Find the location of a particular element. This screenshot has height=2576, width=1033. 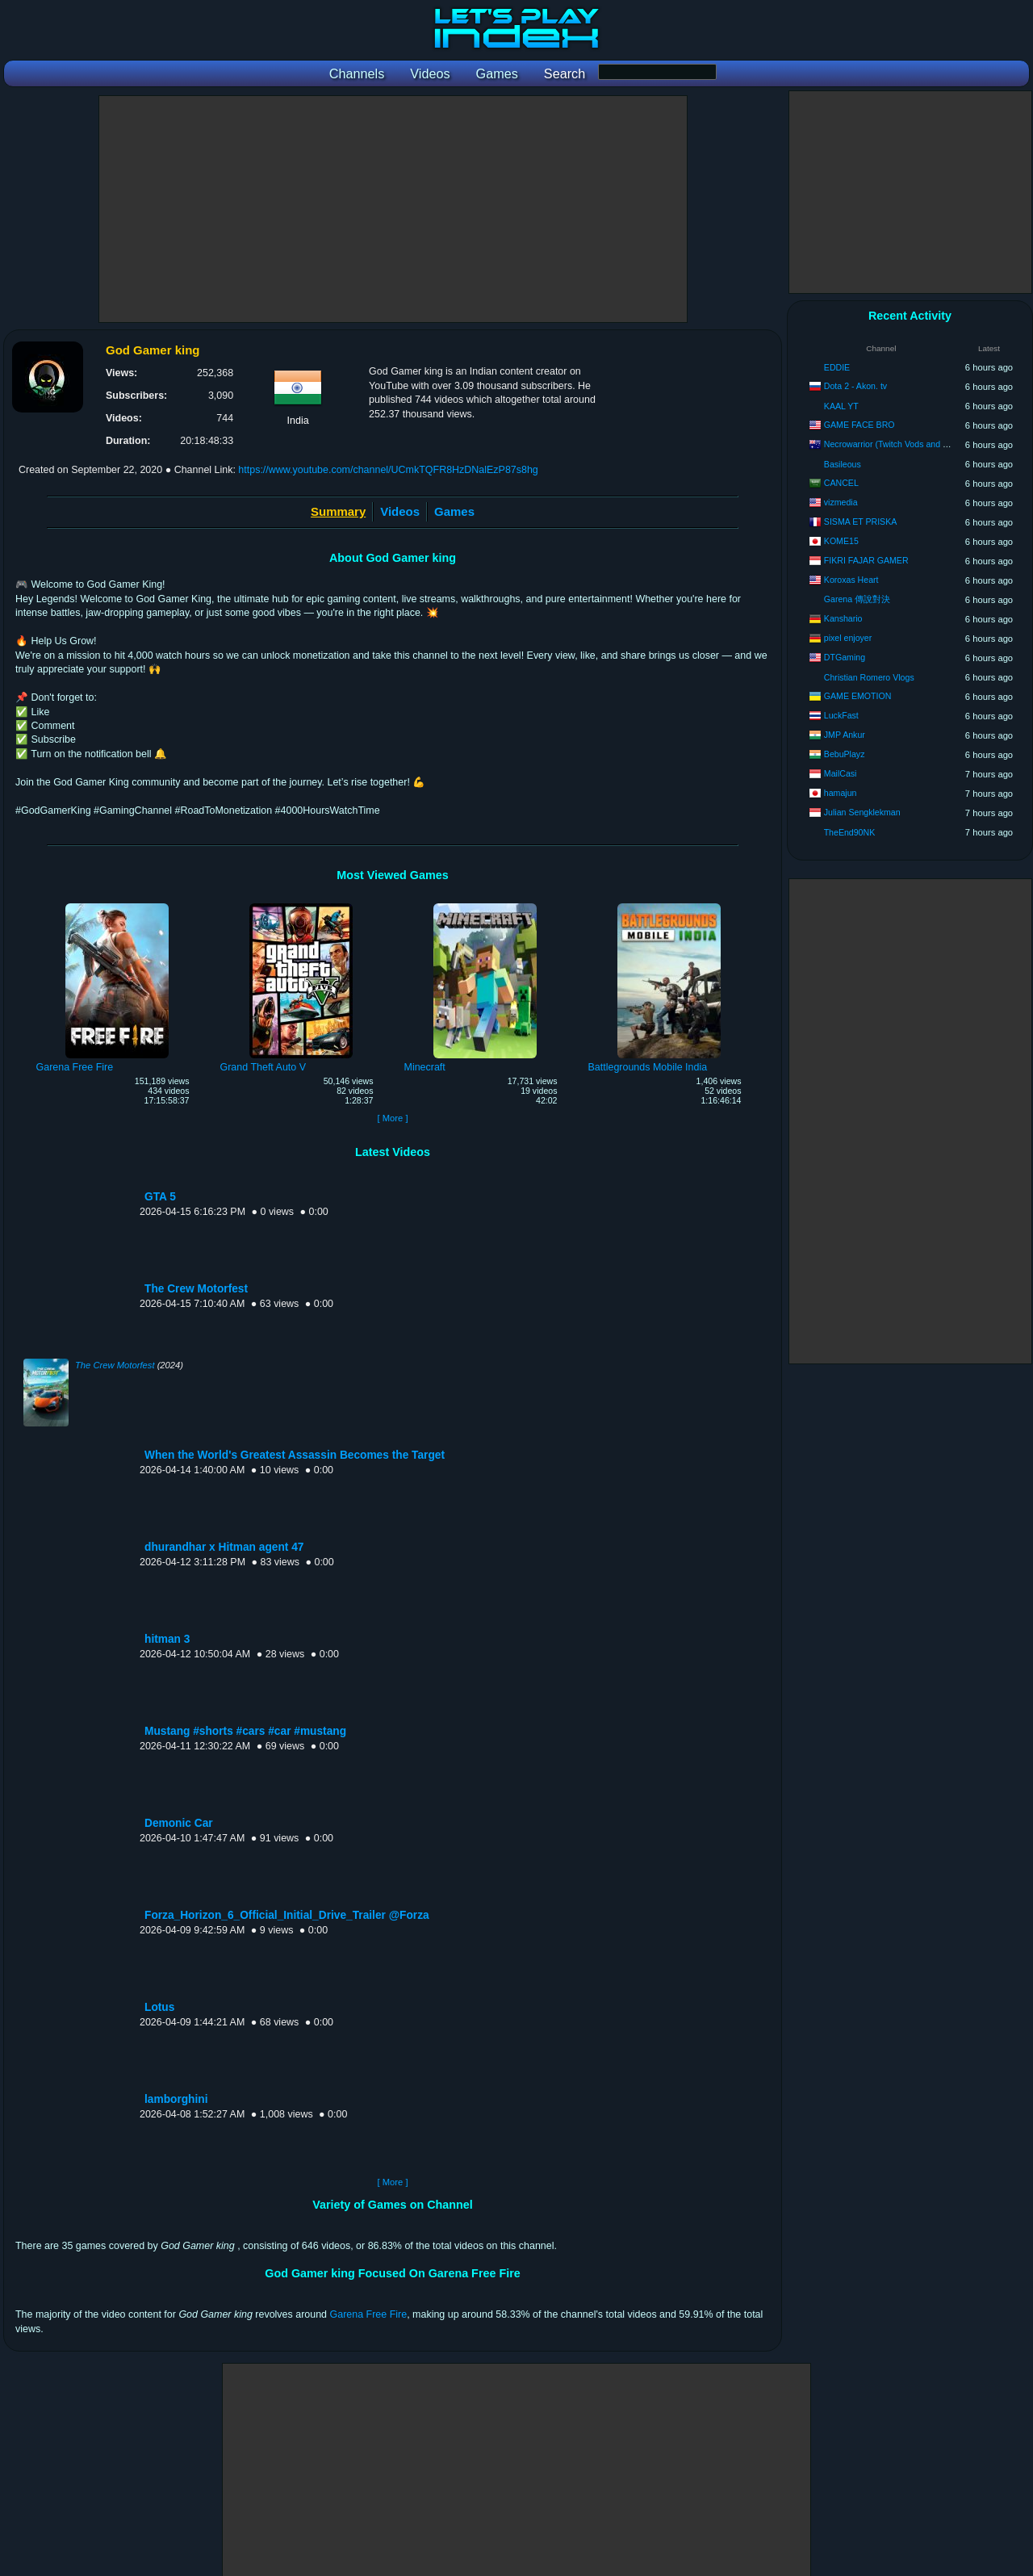

Julian Sengklekman is located at coordinates (862, 812).